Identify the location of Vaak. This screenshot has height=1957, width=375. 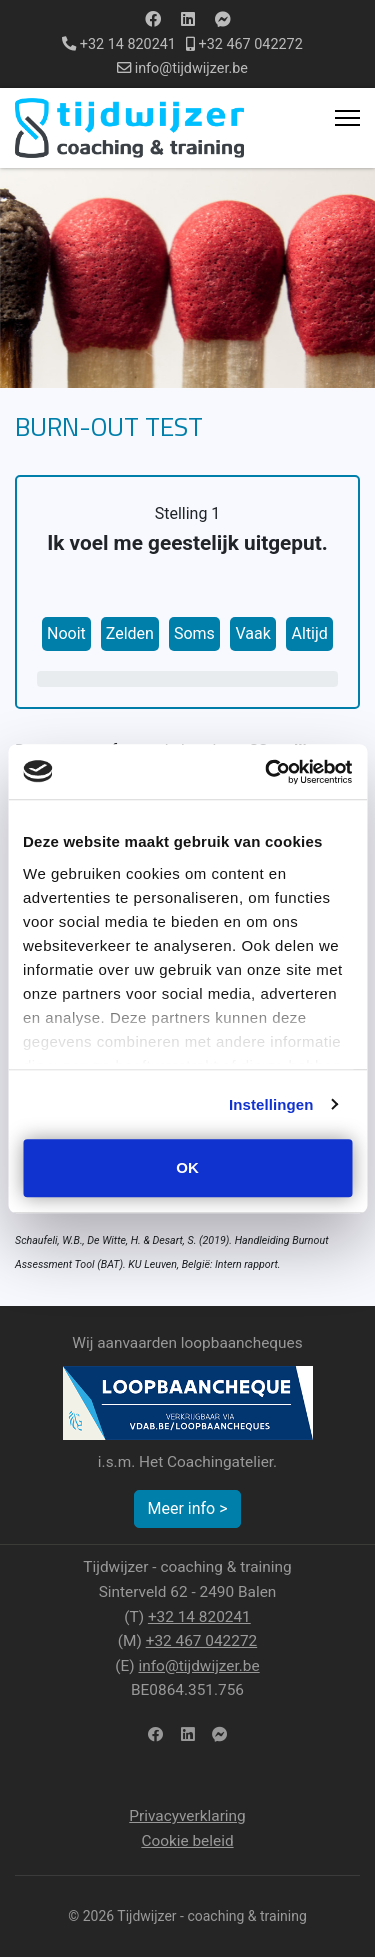
(252, 633).